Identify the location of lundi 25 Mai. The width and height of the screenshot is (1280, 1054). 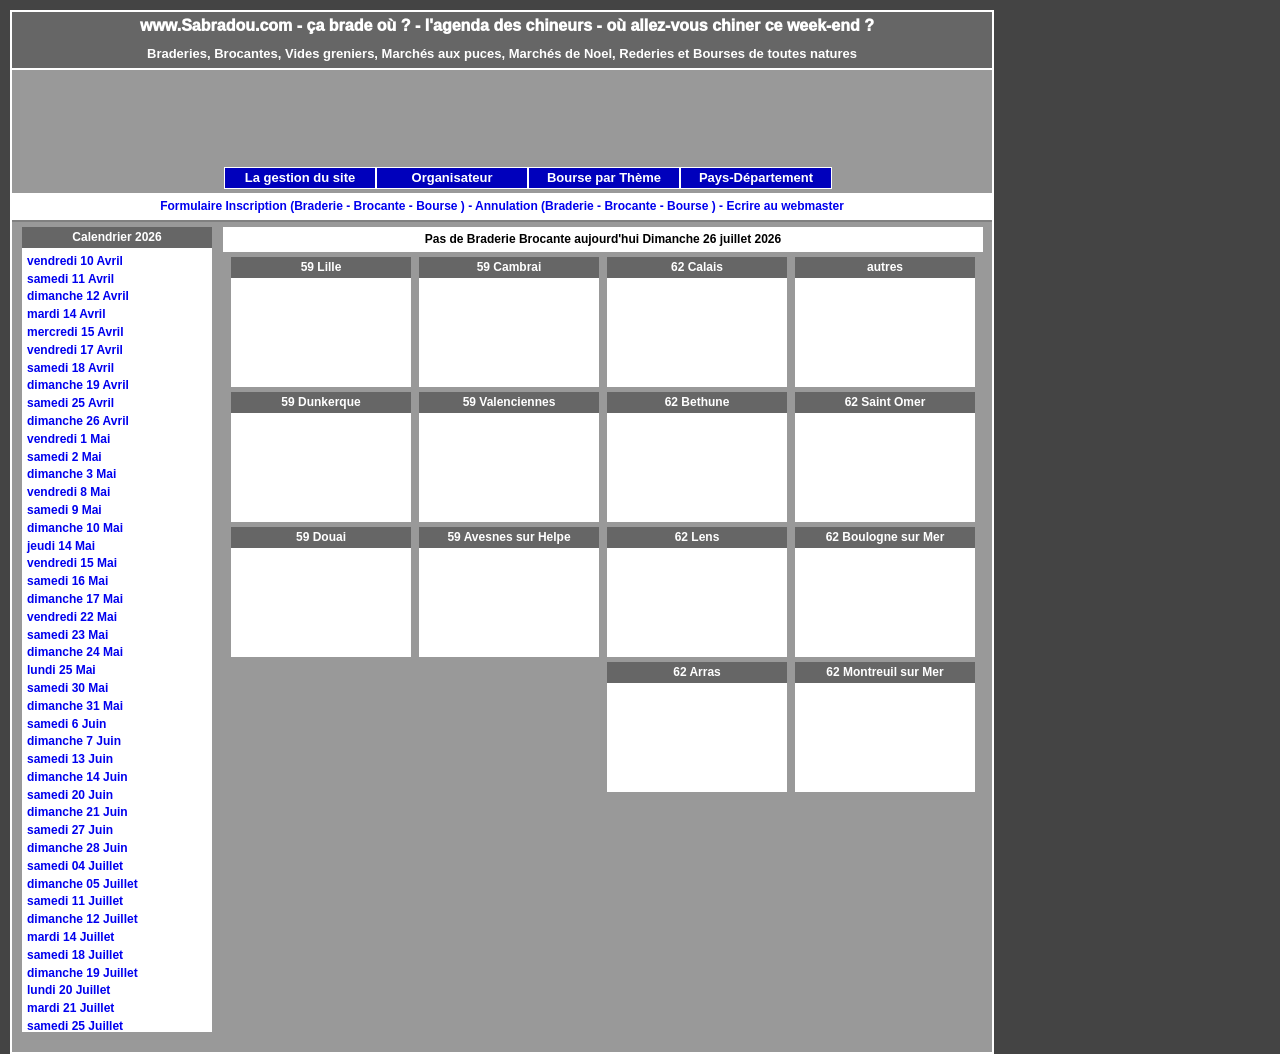
(61, 670).